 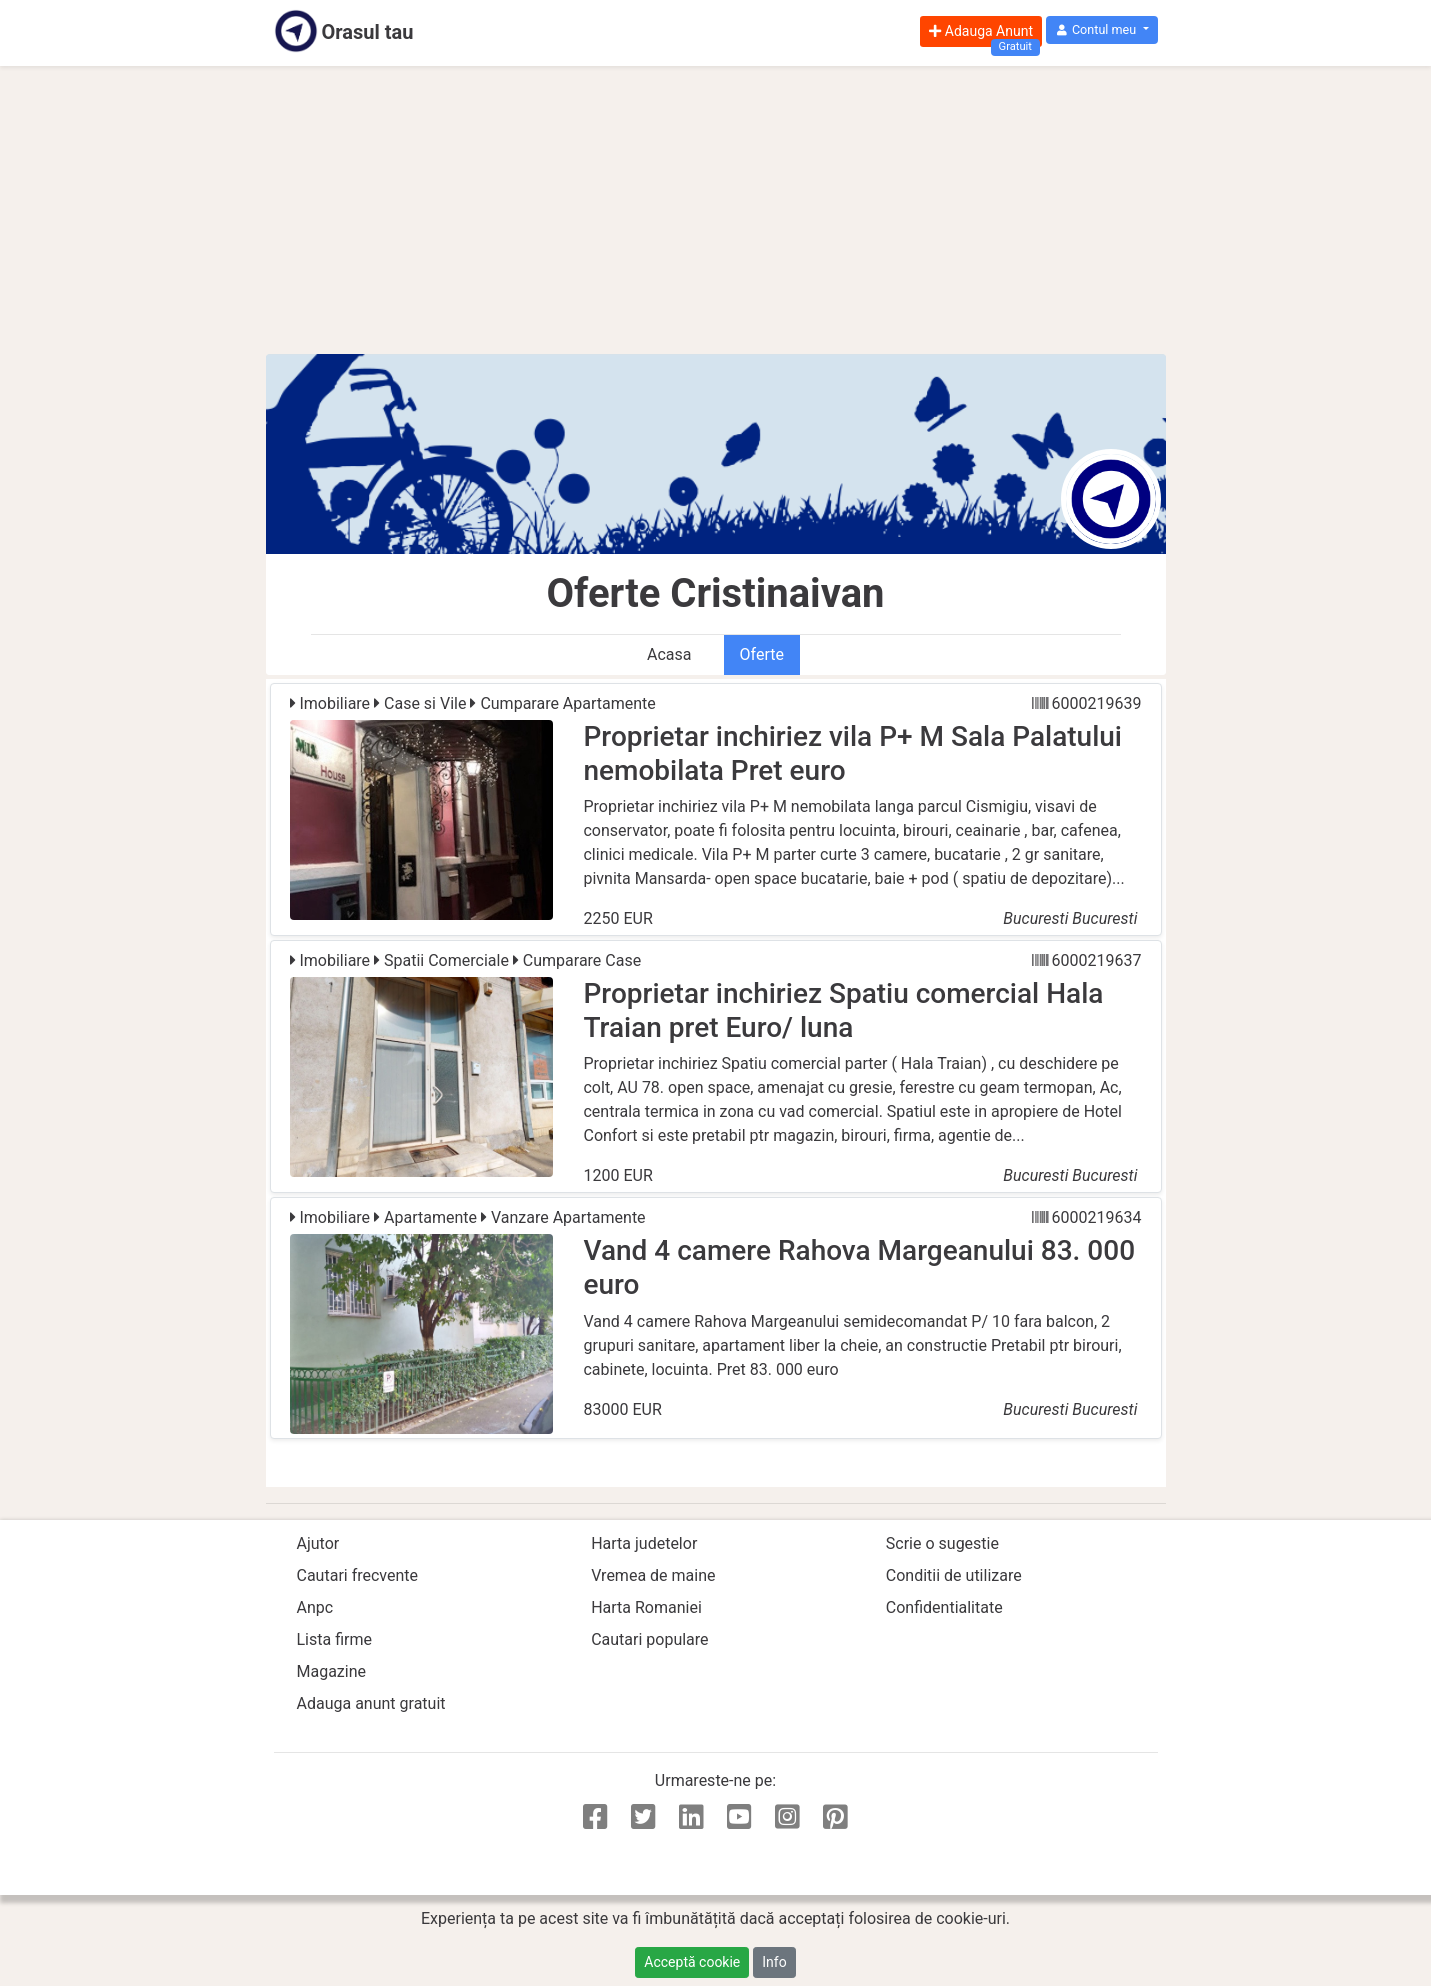 What do you see at coordinates (371, 1703) in the screenshot?
I see `Adauga anunt gratuit` at bounding box center [371, 1703].